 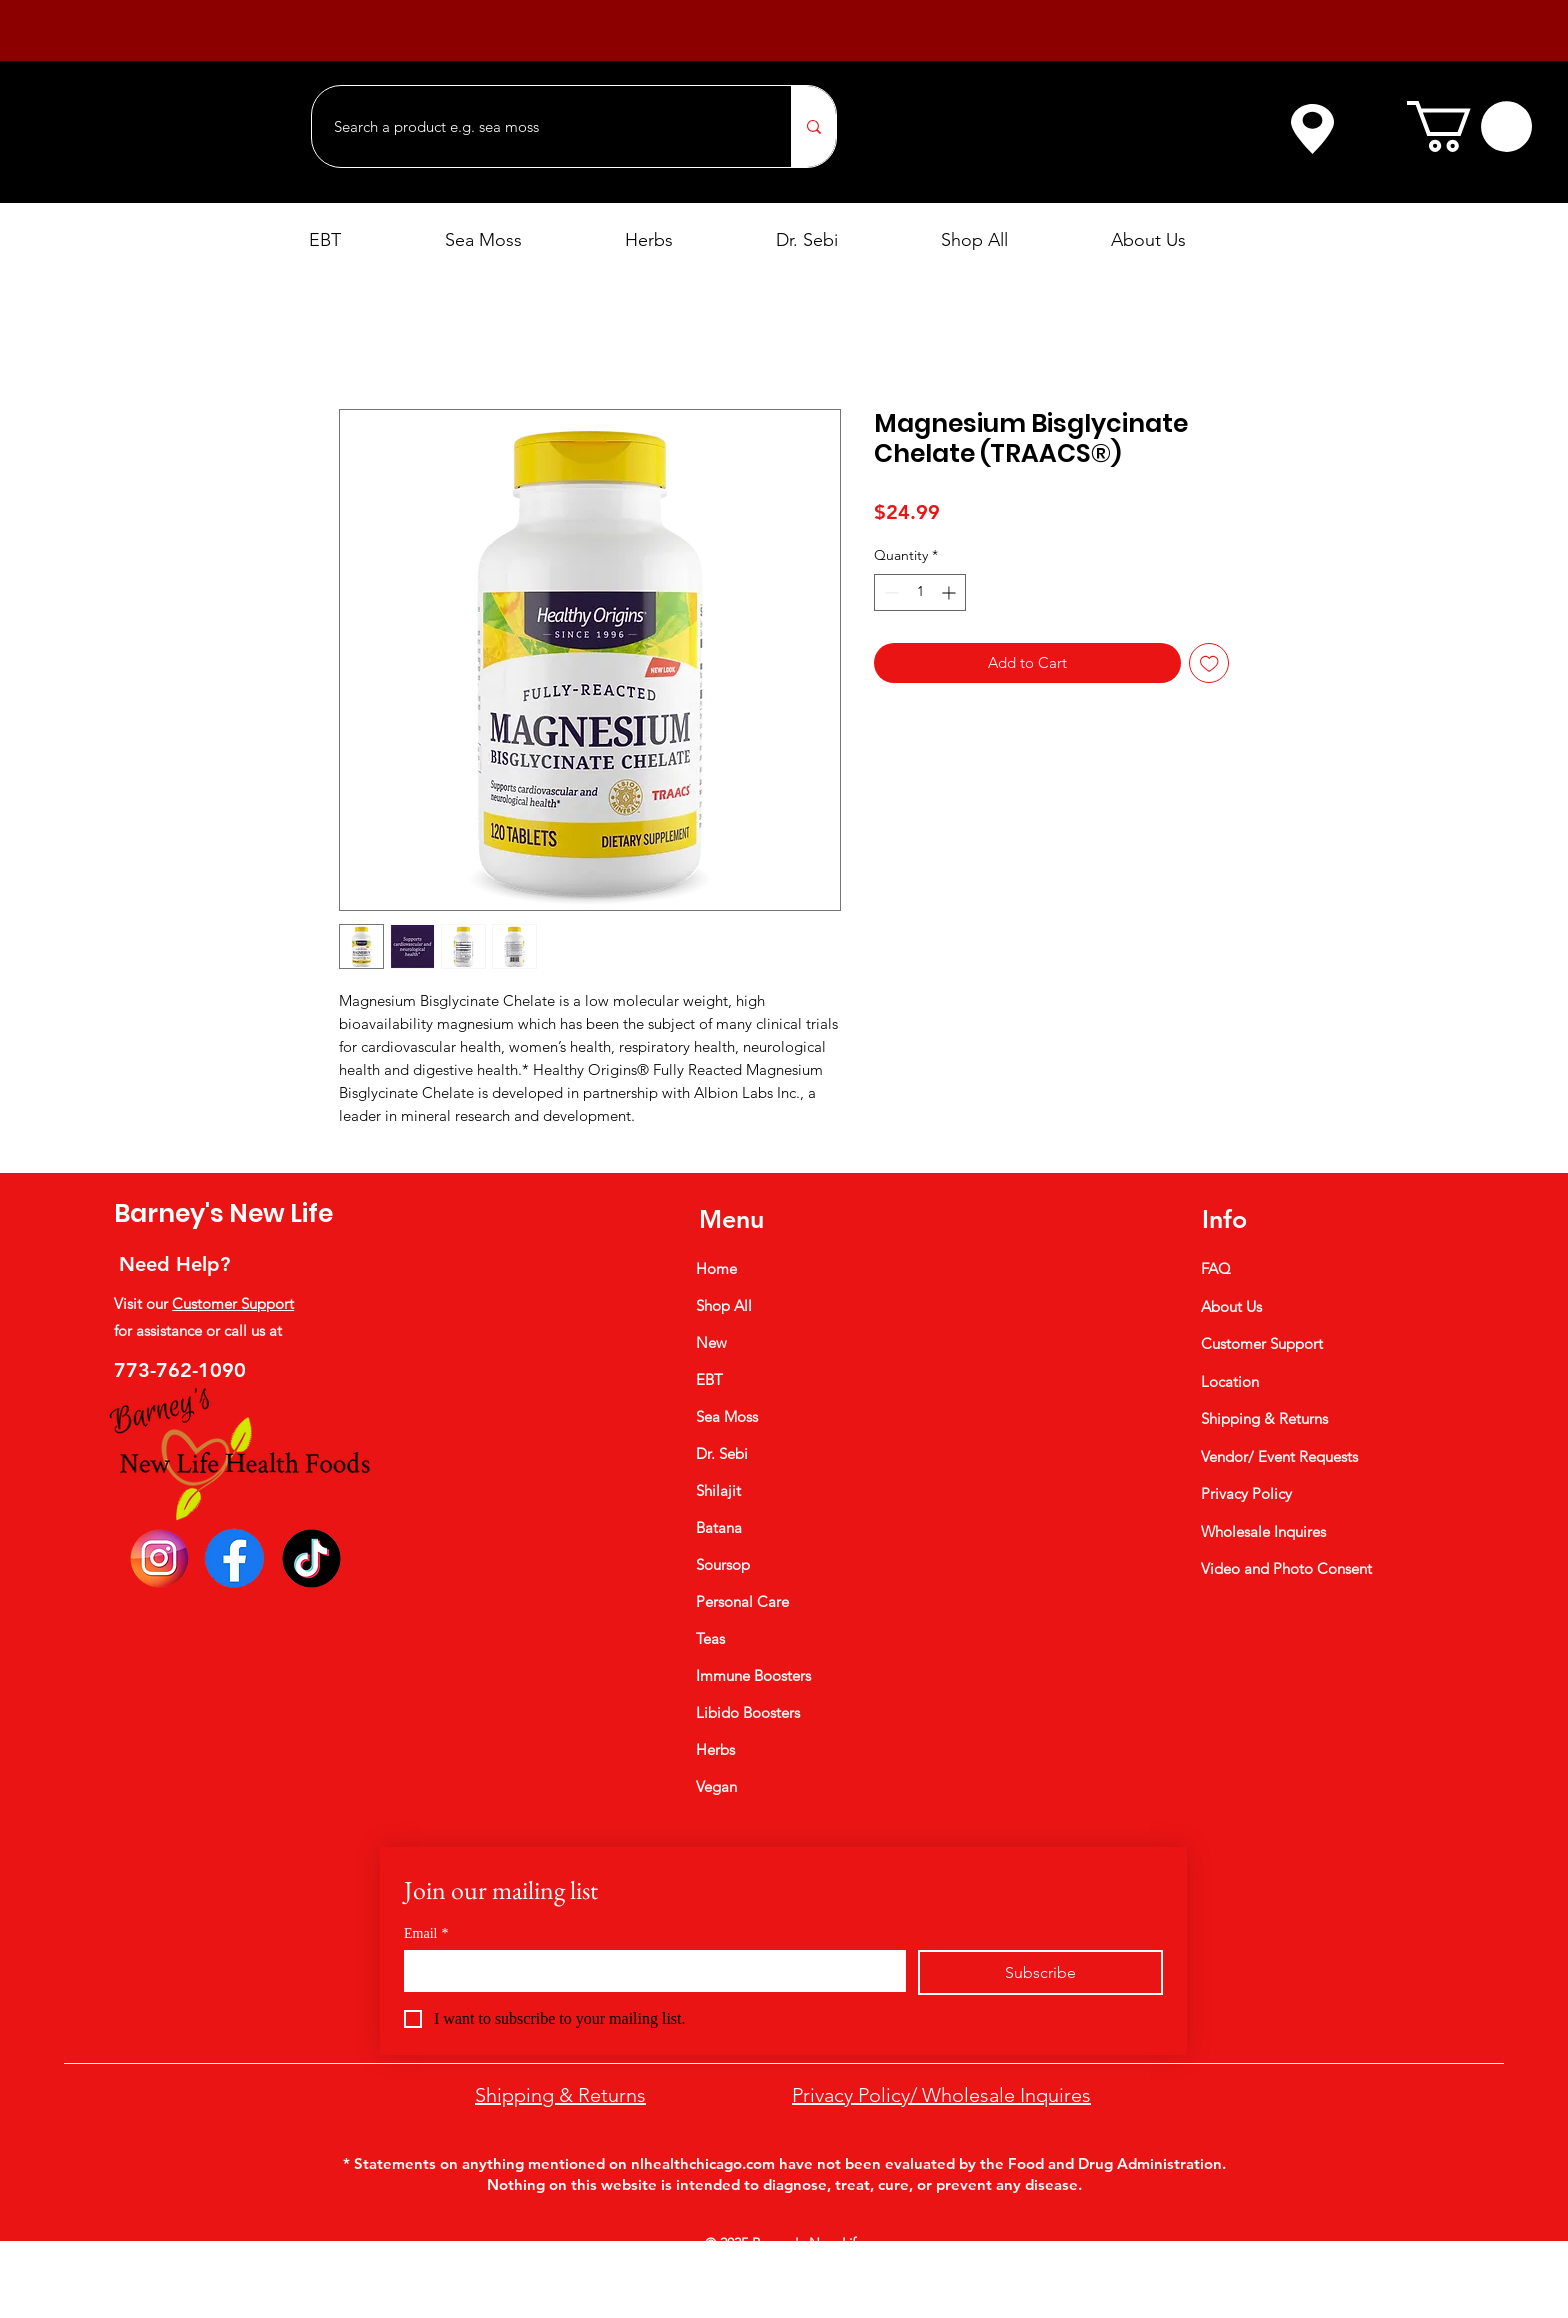 What do you see at coordinates (711, 1342) in the screenshot?
I see `New` at bounding box center [711, 1342].